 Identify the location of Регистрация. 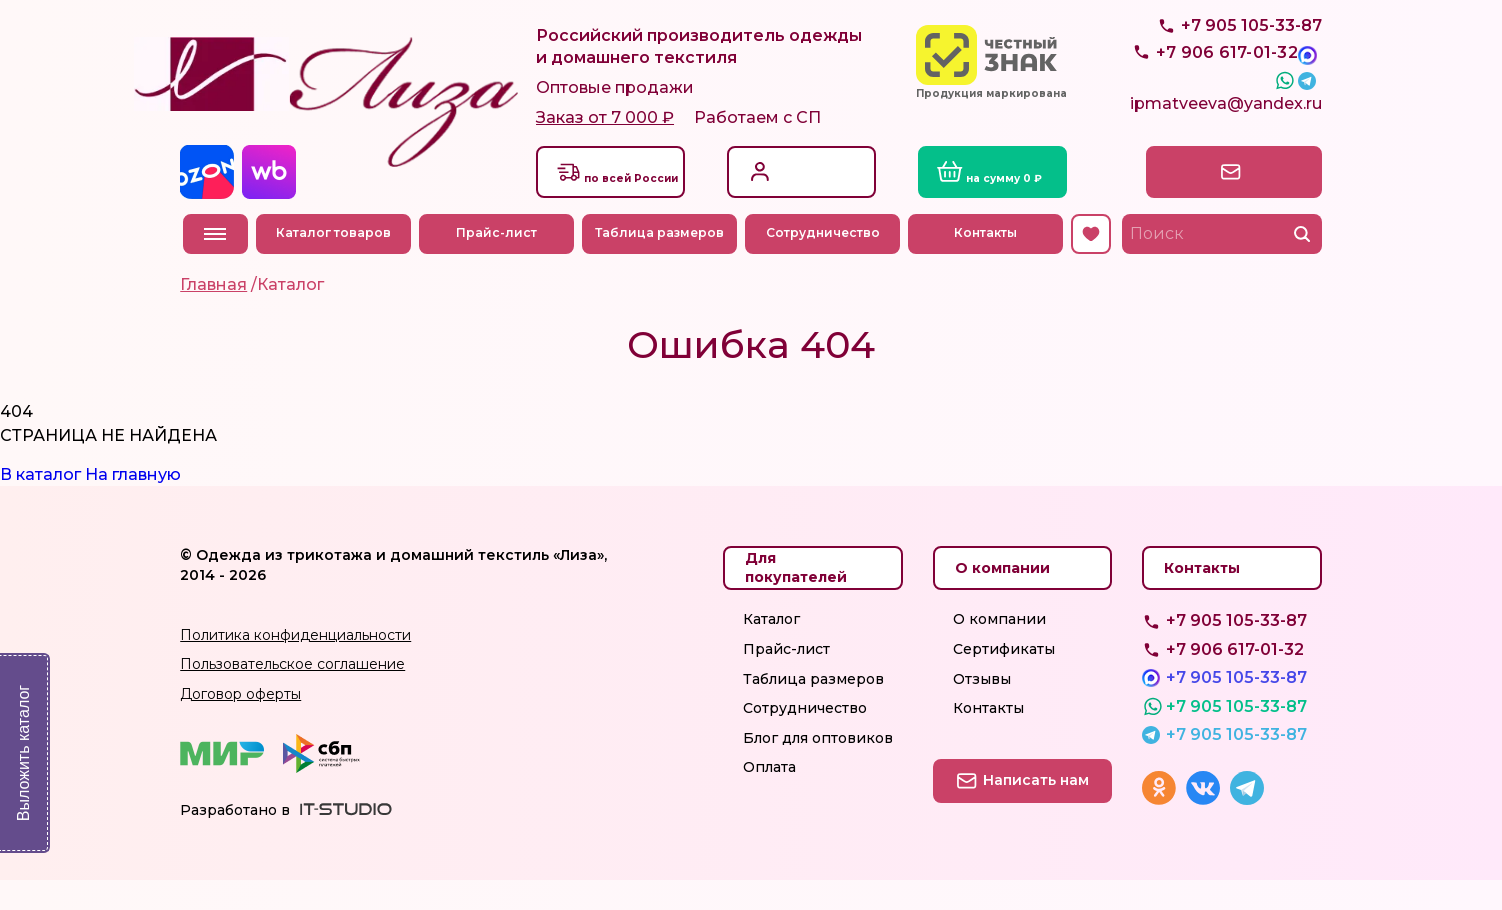
(813, 210).